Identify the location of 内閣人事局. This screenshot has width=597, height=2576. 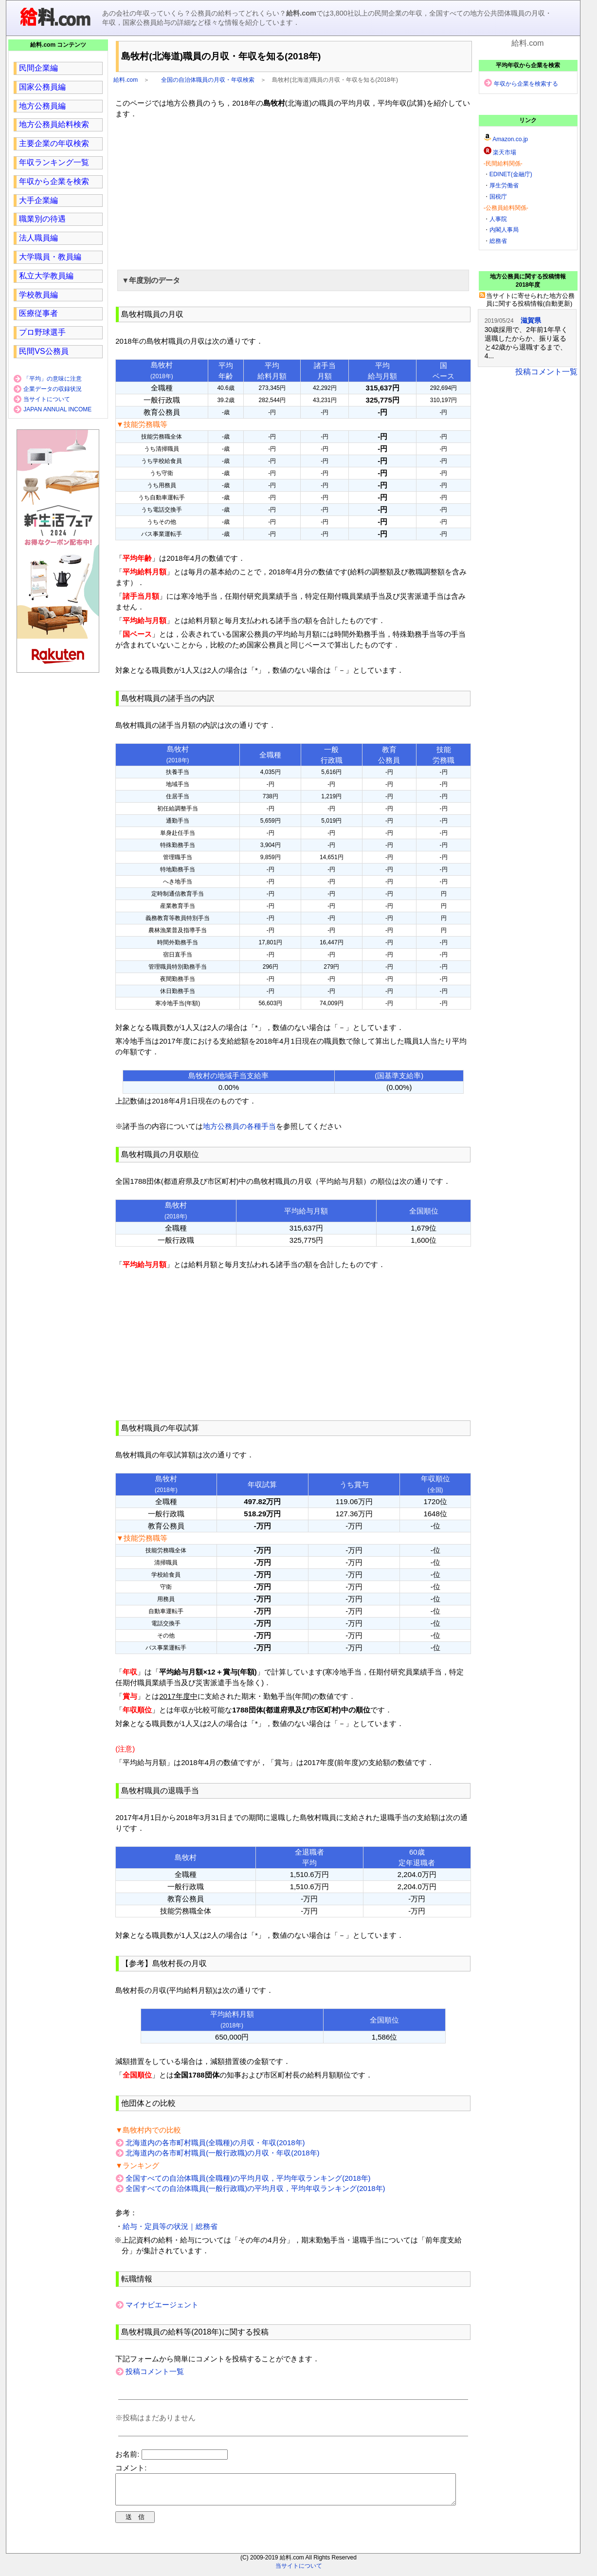
(504, 229).